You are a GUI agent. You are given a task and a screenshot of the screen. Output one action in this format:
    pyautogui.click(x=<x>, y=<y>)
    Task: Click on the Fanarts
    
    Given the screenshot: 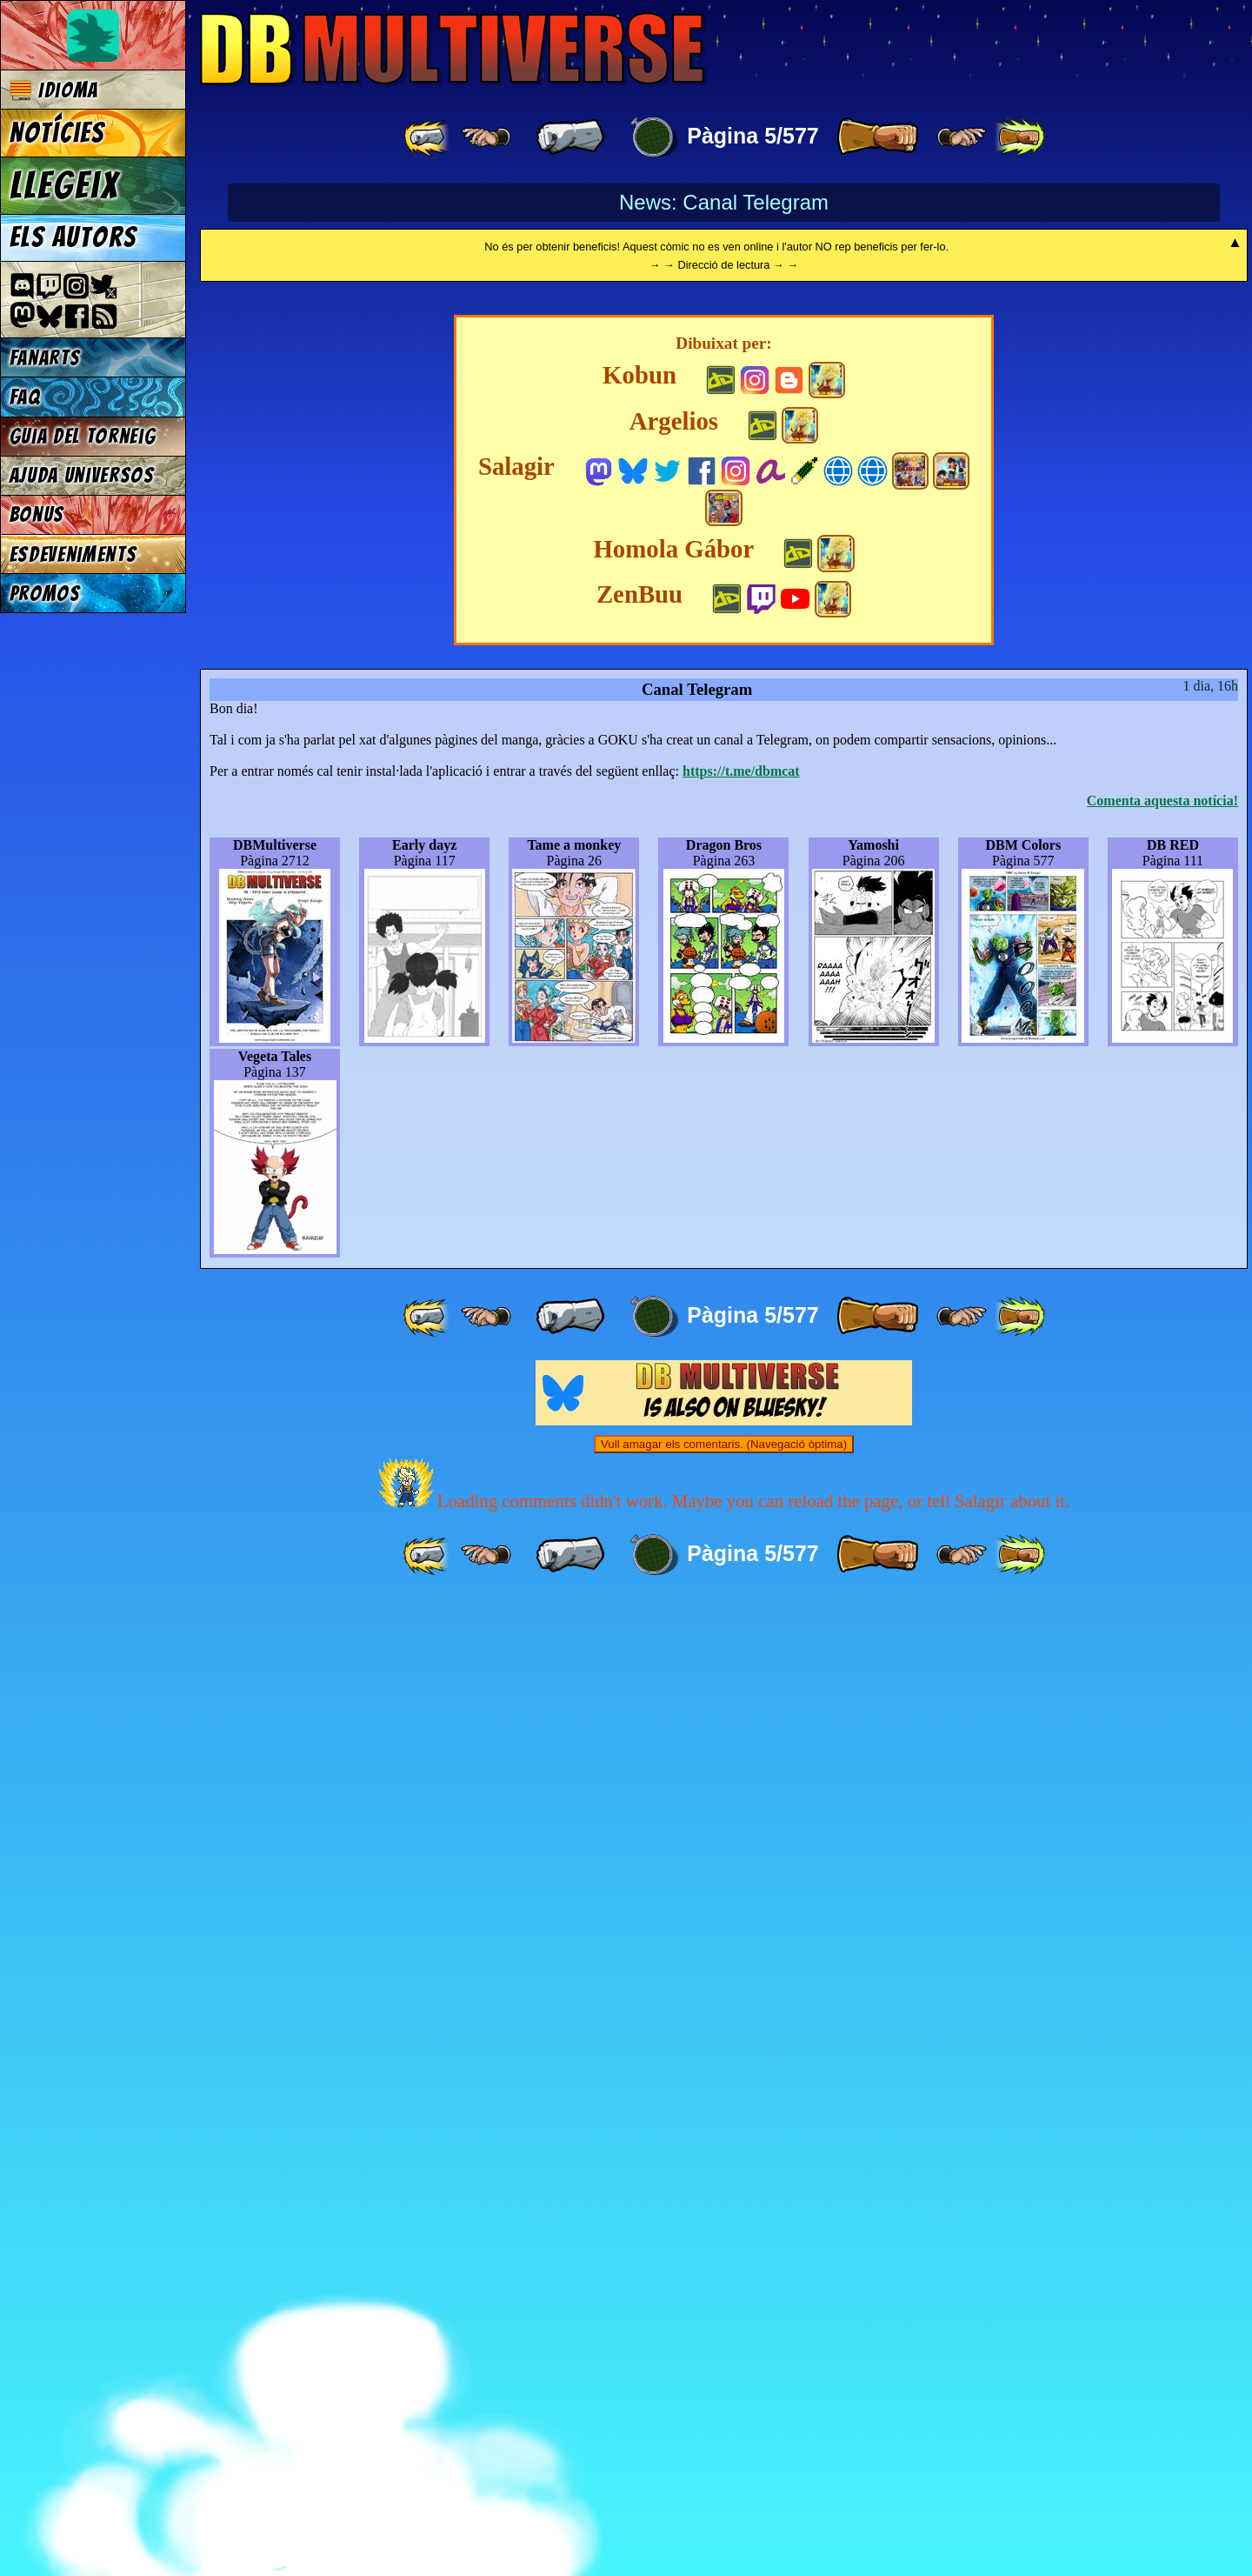 What is the action you would take?
    pyautogui.click(x=45, y=358)
    